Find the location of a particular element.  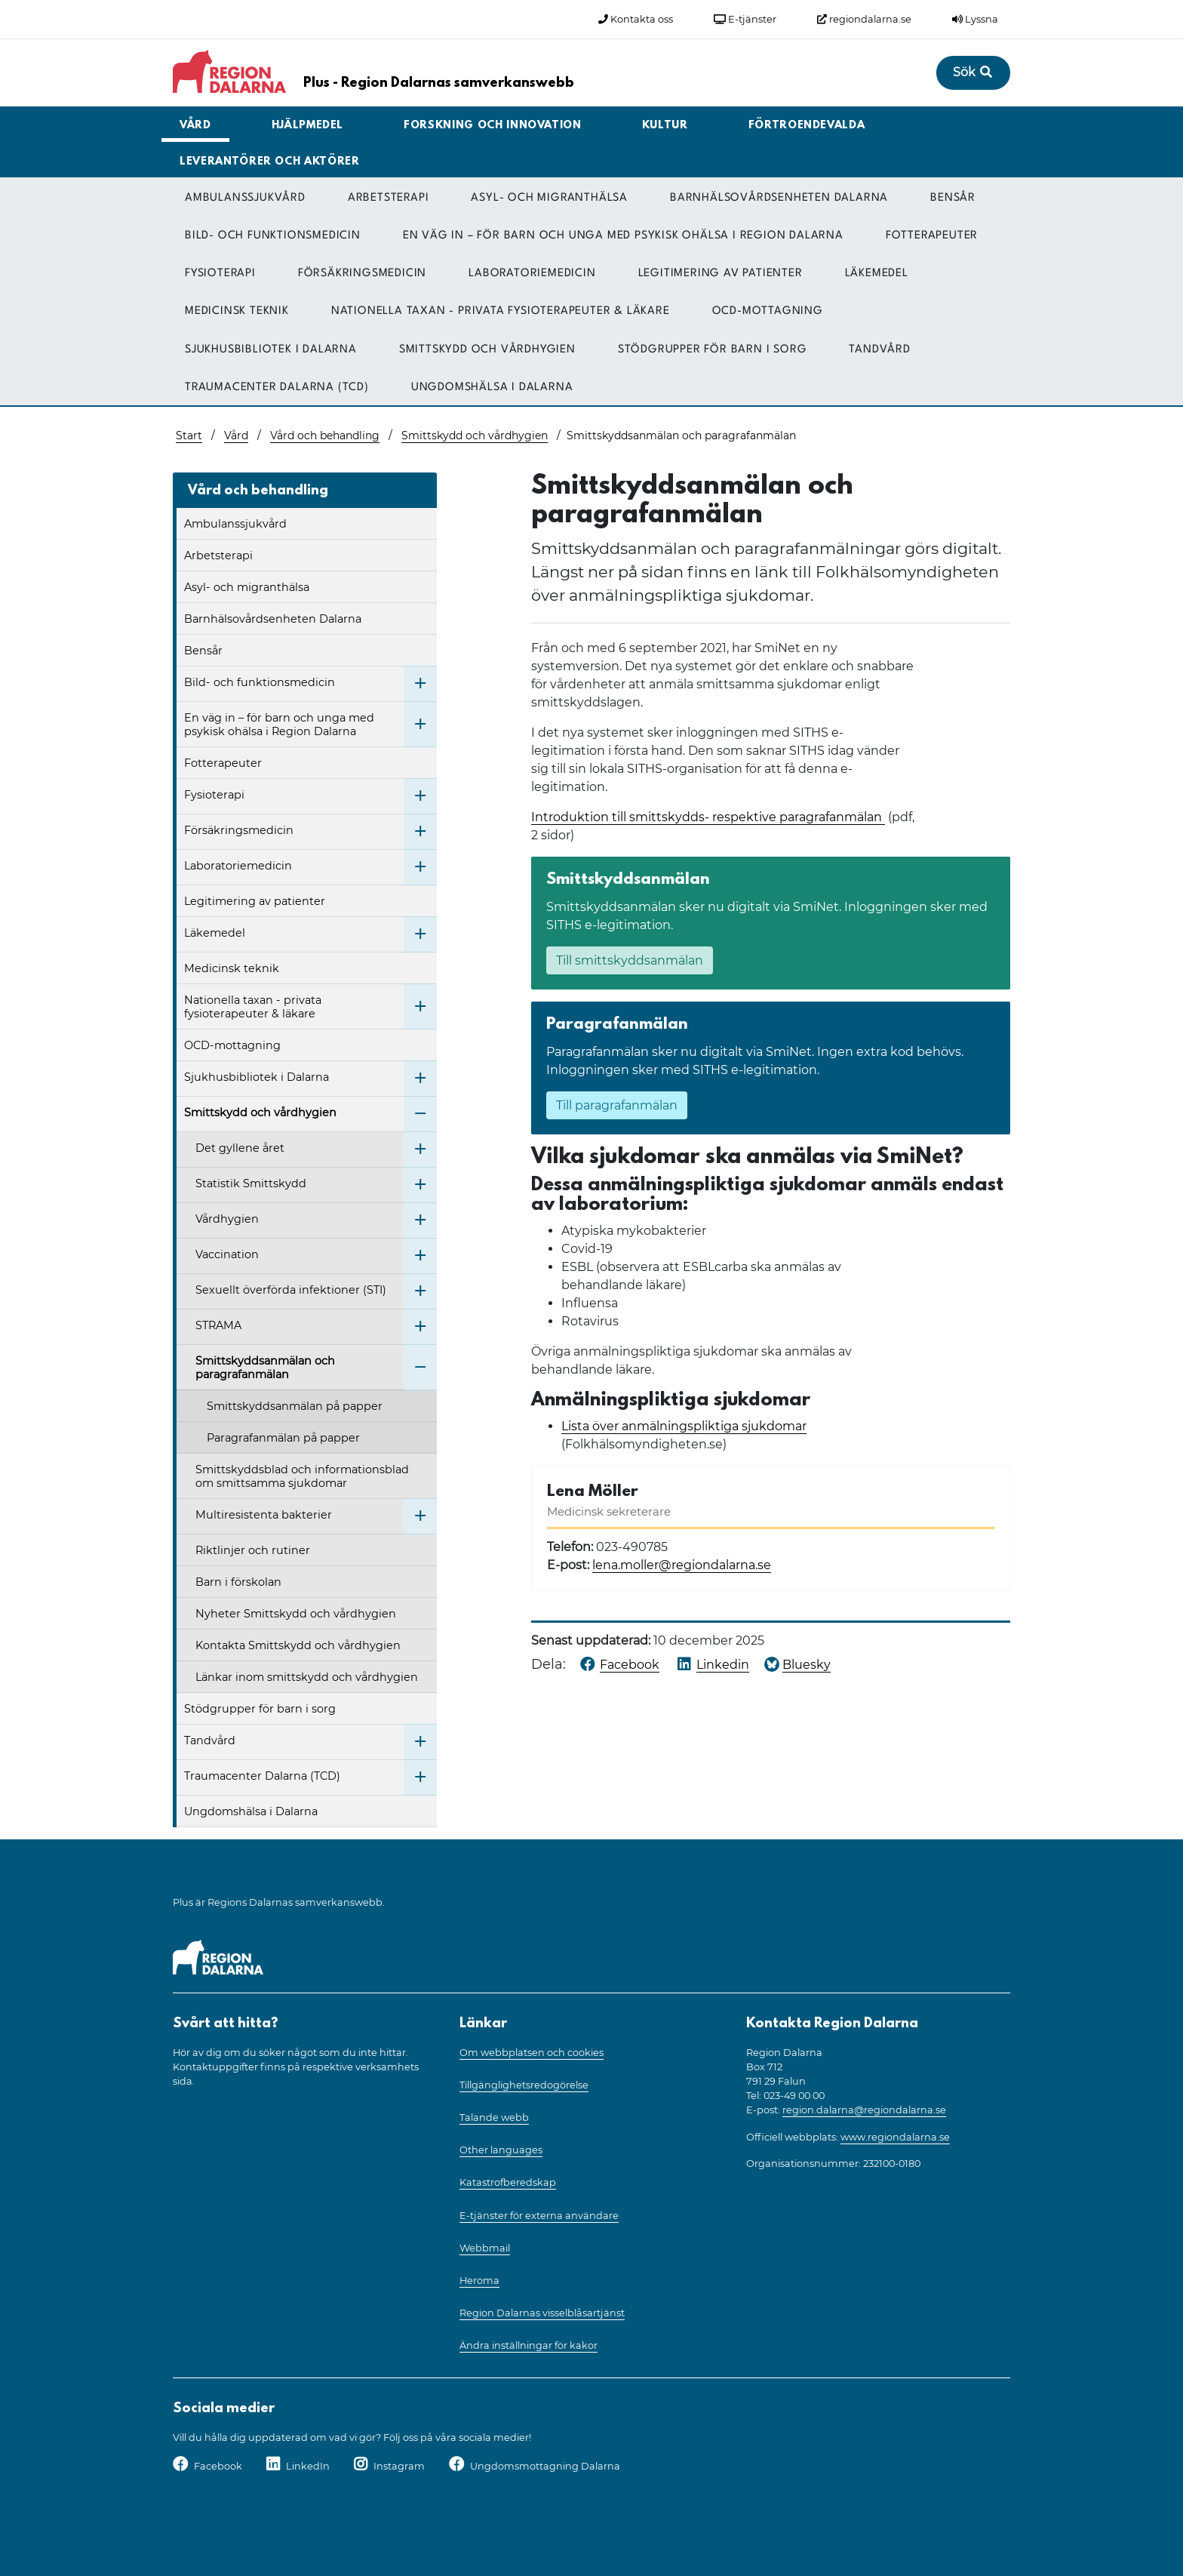

Sök is located at coordinates (973, 72).